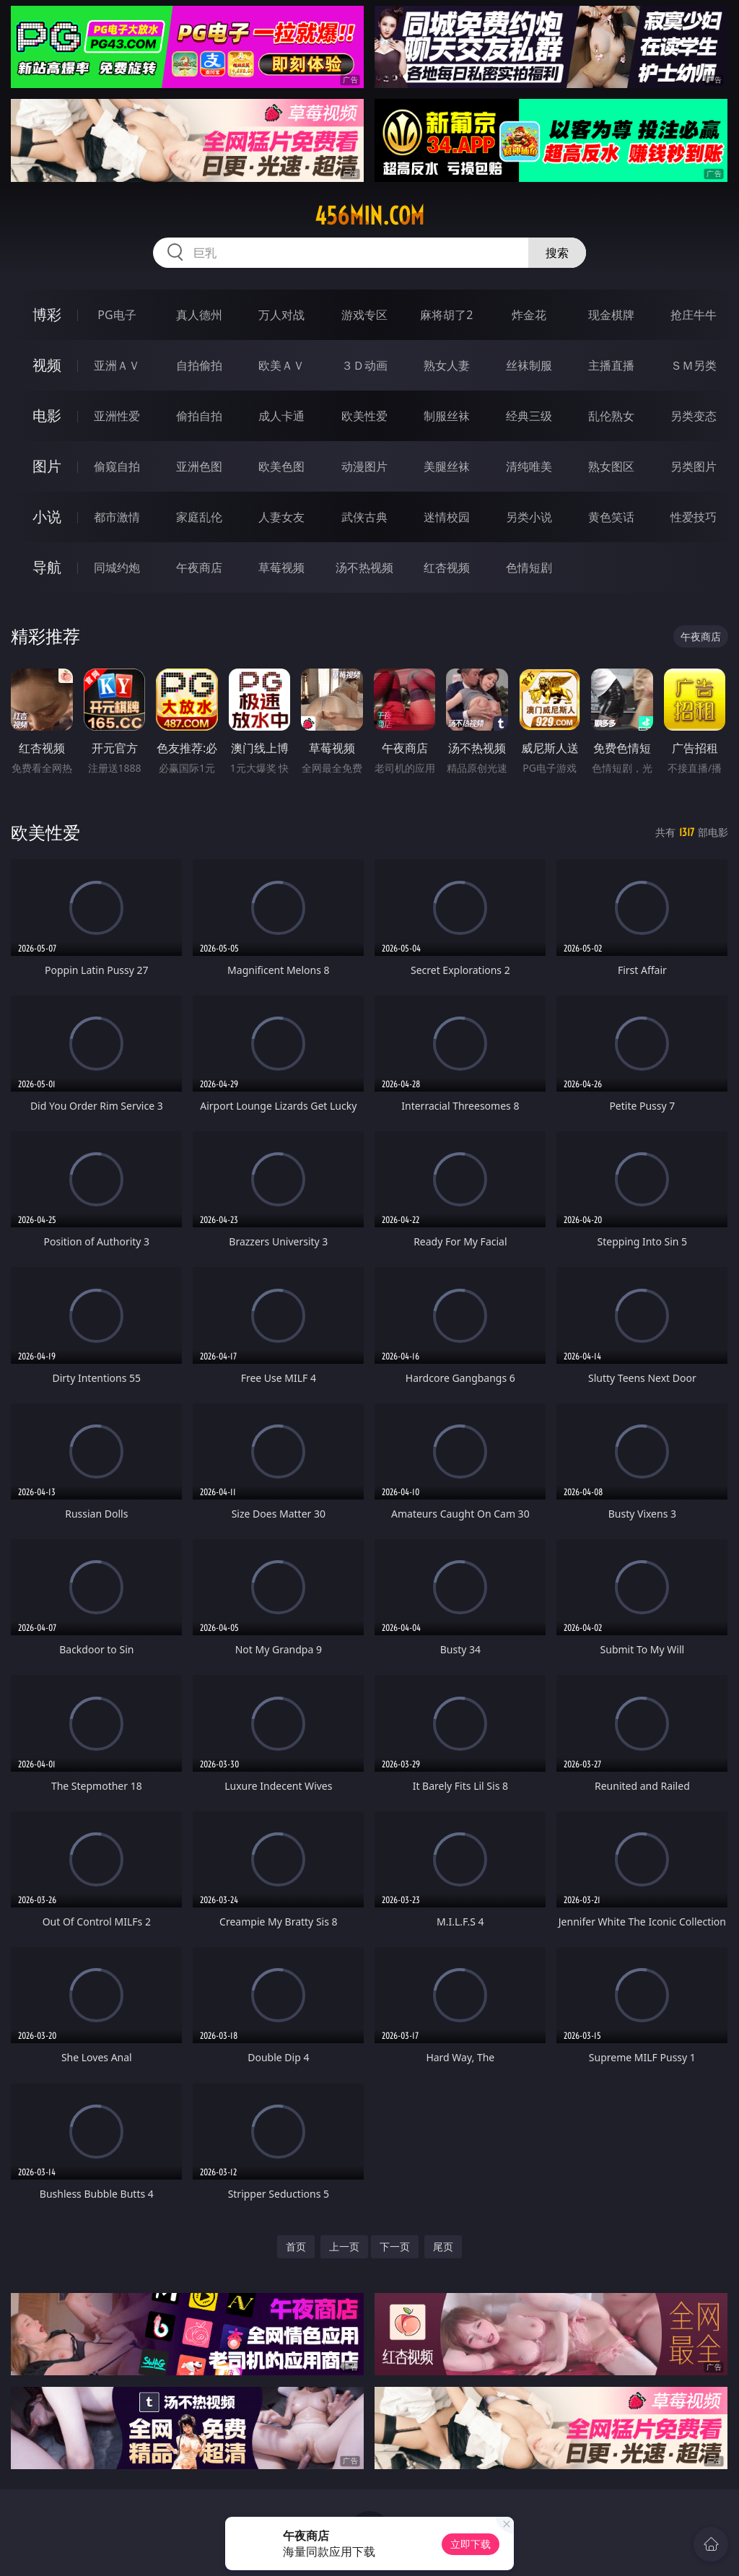 This screenshot has height=2576, width=739. Describe the element at coordinates (46, 466) in the screenshot. I see `图片` at that location.